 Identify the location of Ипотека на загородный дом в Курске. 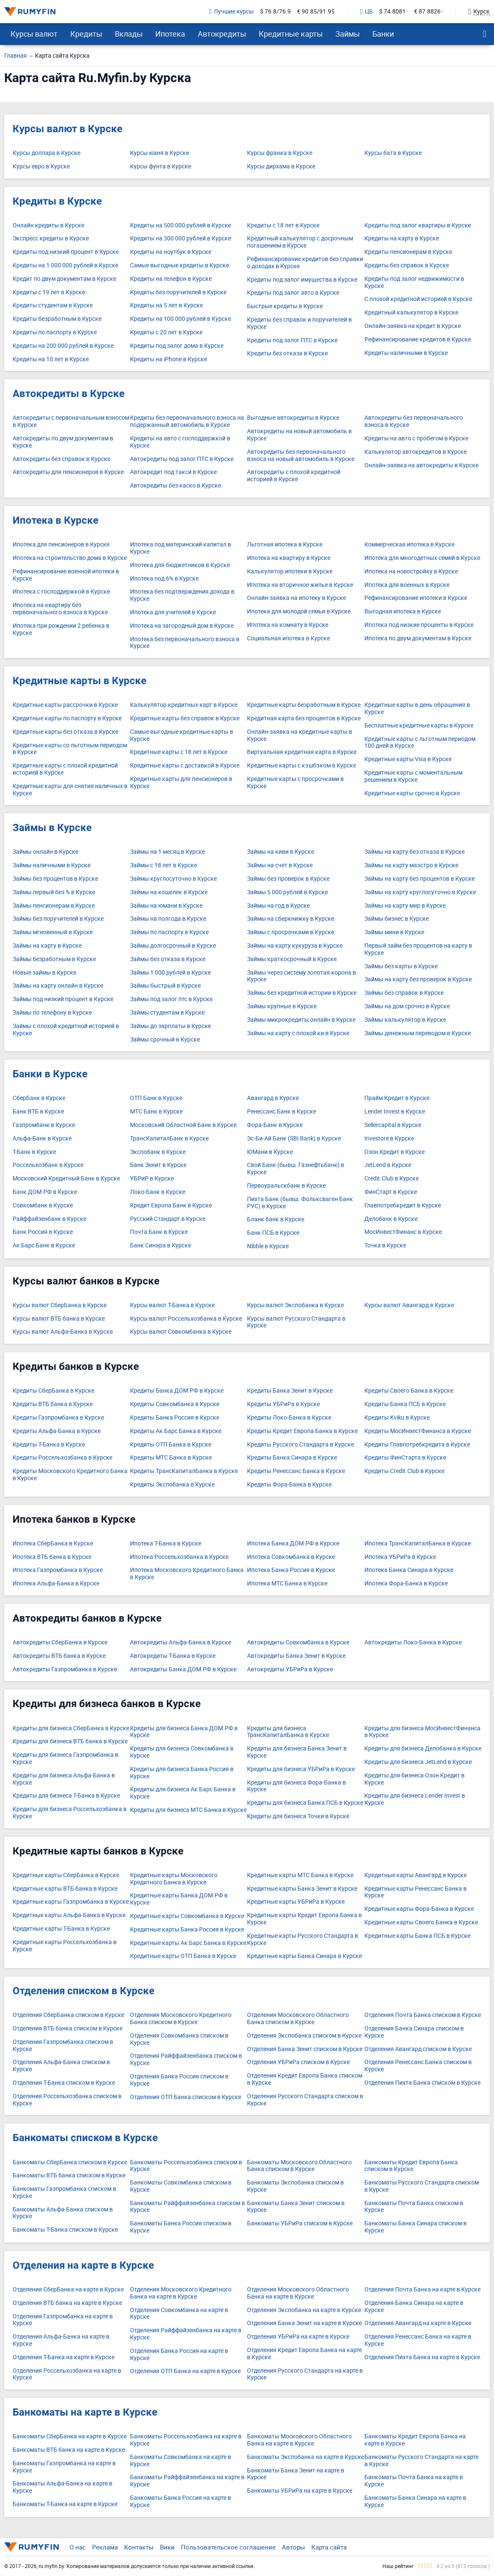
(182, 625).